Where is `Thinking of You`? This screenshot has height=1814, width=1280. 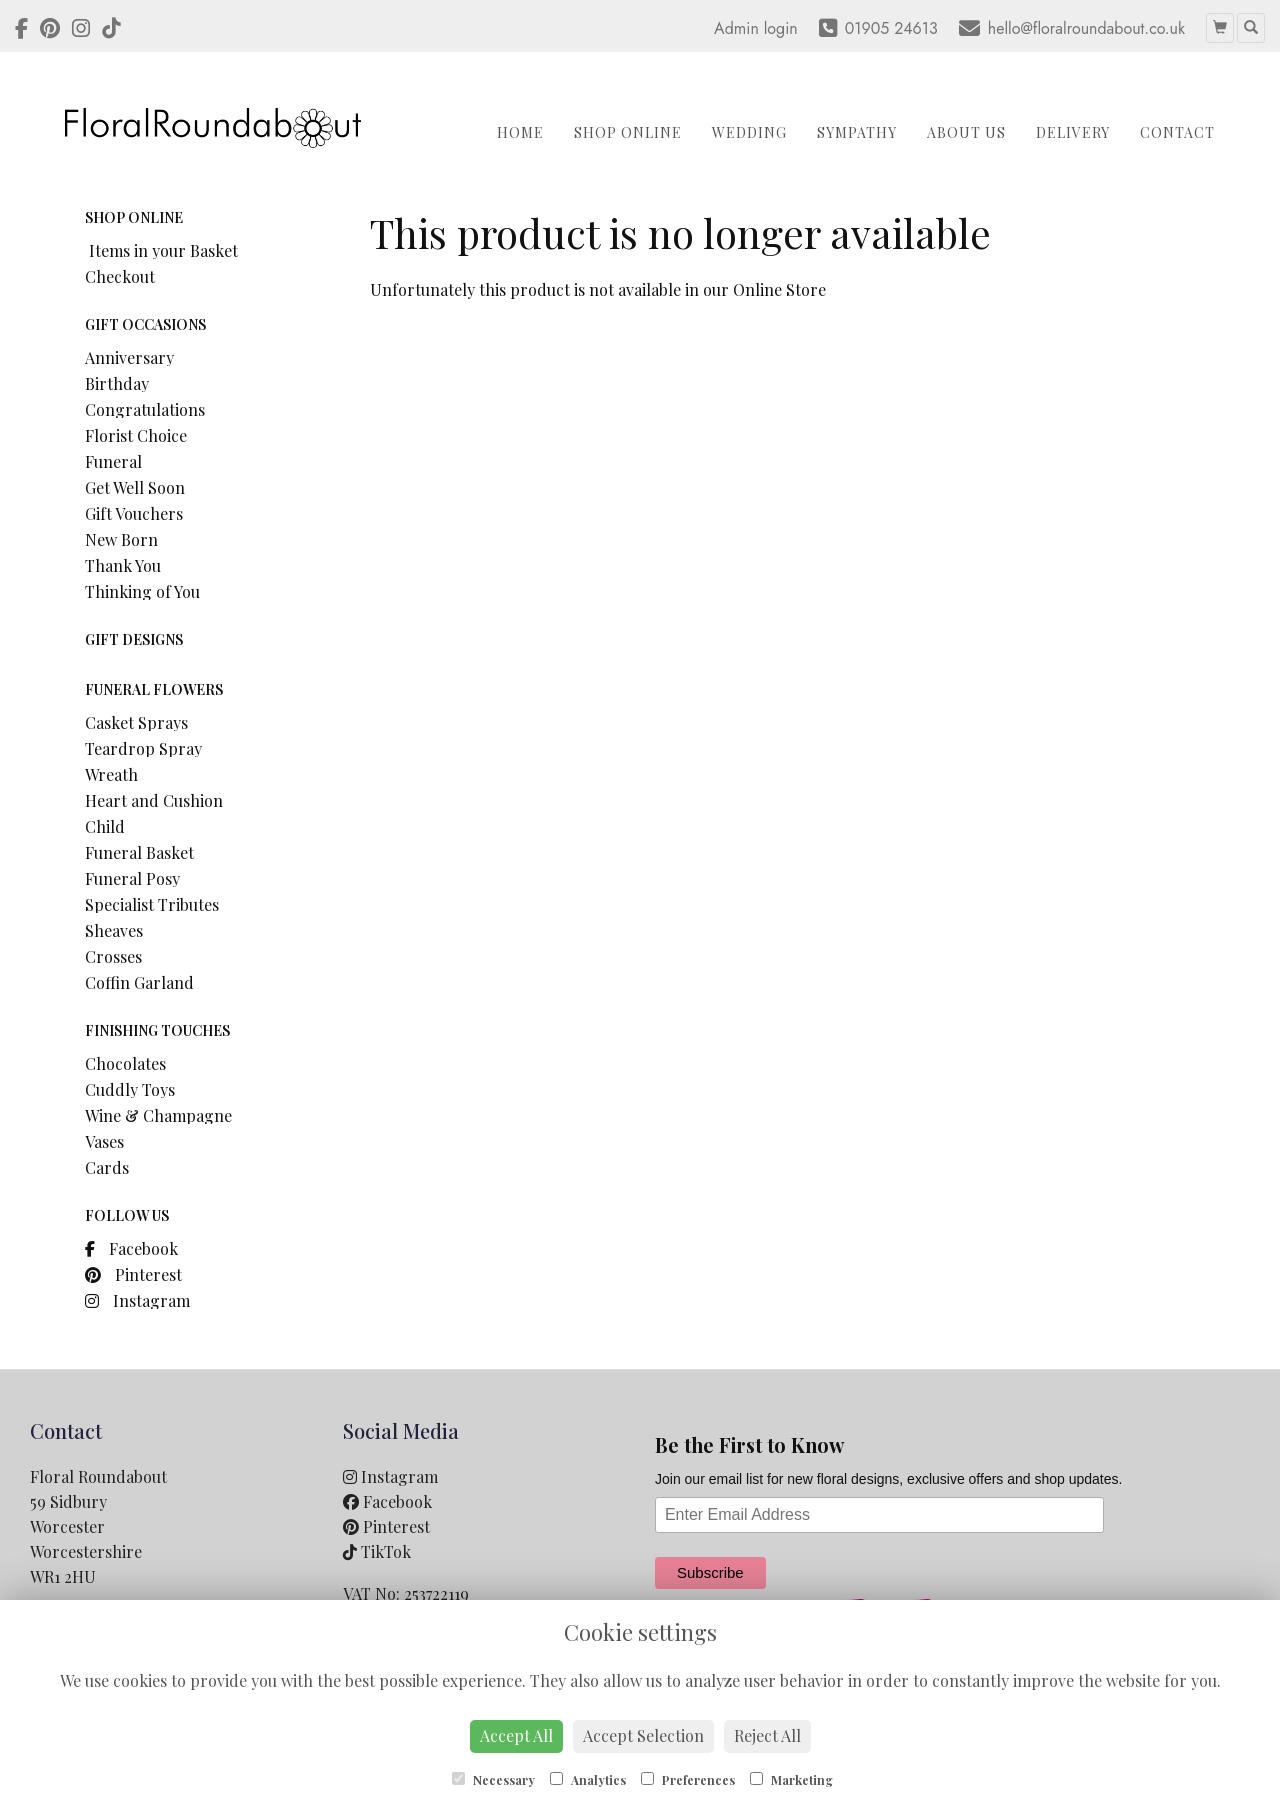
Thinking of You is located at coordinates (142, 591).